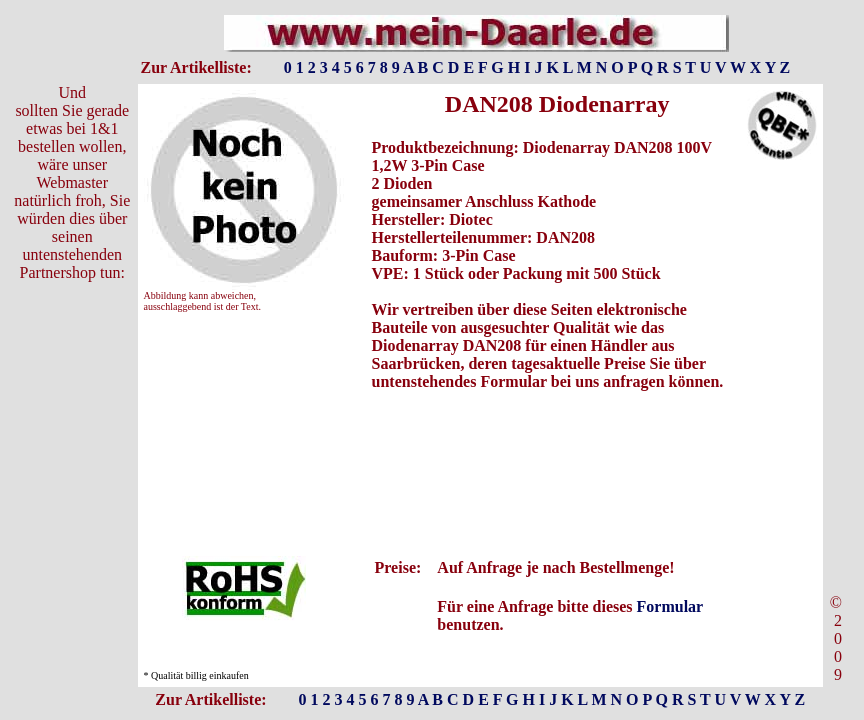  Describe the element at coordinates (670, 606) in the screenshot. I see `Formular` at that location.